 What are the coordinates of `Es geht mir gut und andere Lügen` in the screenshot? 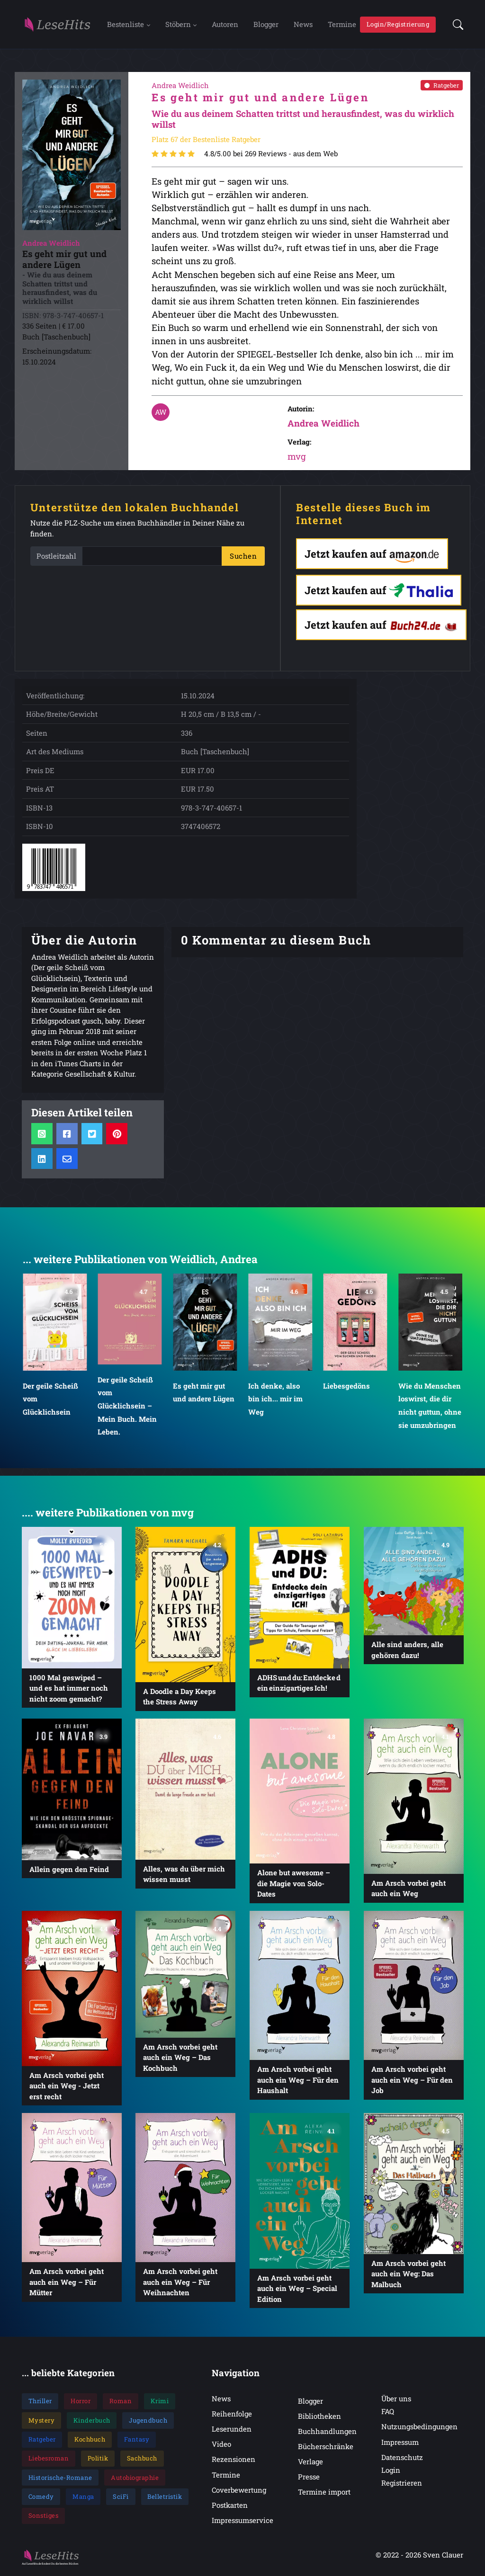 It's located at (203, 1394).